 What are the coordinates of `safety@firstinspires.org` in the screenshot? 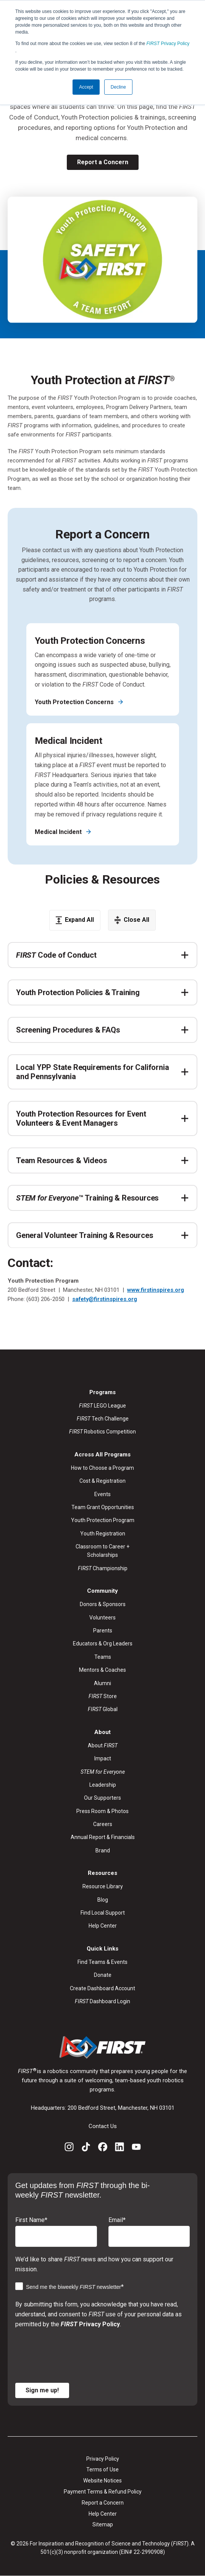 It's located at (104, 1299).